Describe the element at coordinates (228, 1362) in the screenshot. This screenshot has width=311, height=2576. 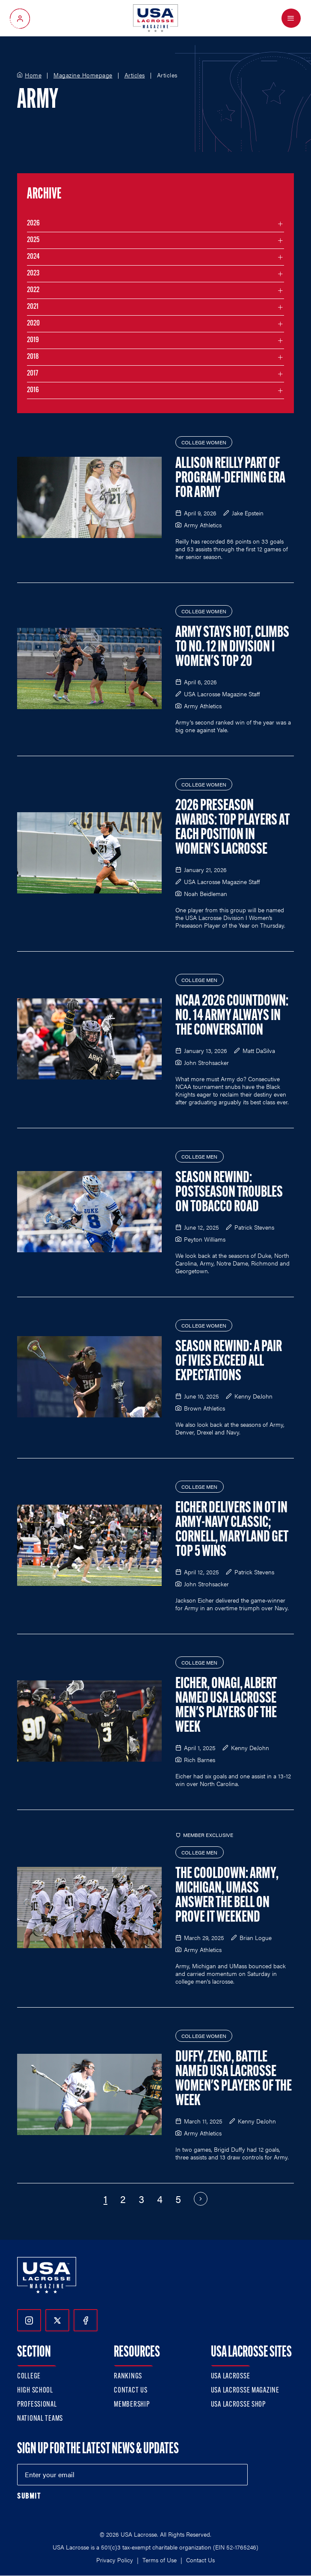
I see `Season Rewind: A Pair of Ivies Exceed All Expectations` at that location.